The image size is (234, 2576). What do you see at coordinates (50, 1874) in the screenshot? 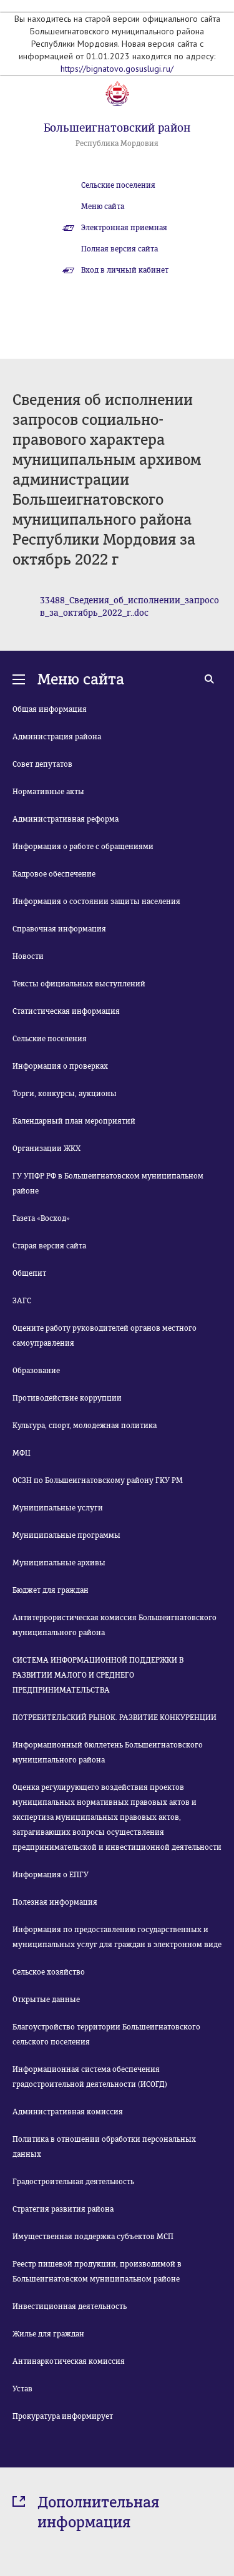
I see `Информация о ЕПГУ` at bounding box center [50, 1874].